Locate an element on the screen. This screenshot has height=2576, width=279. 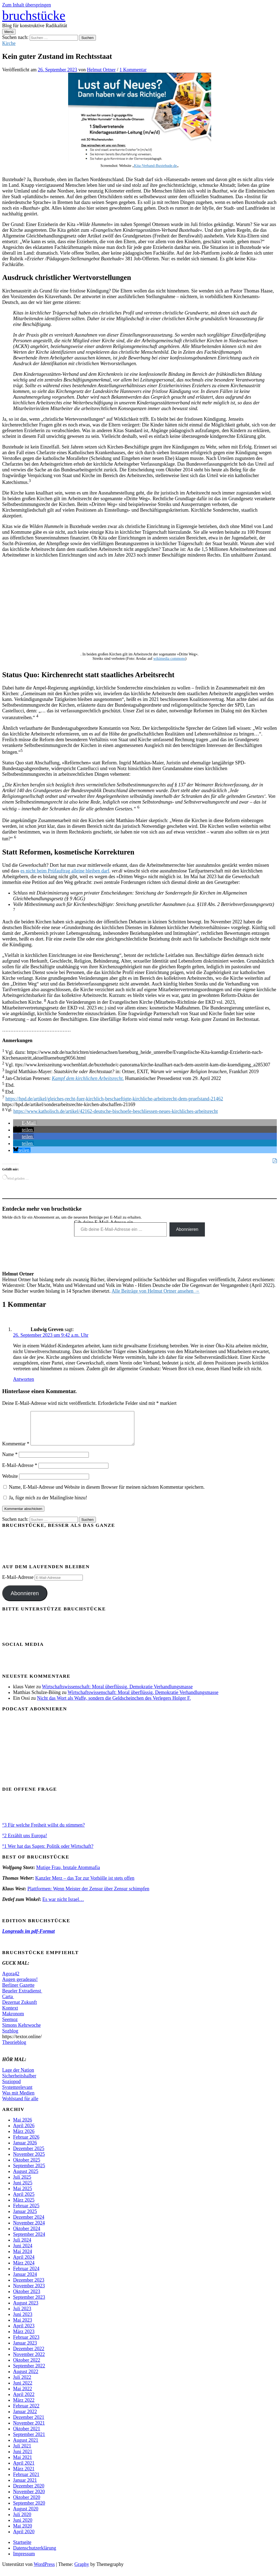
Mai 2021 is located at coordinates (22, 2464).